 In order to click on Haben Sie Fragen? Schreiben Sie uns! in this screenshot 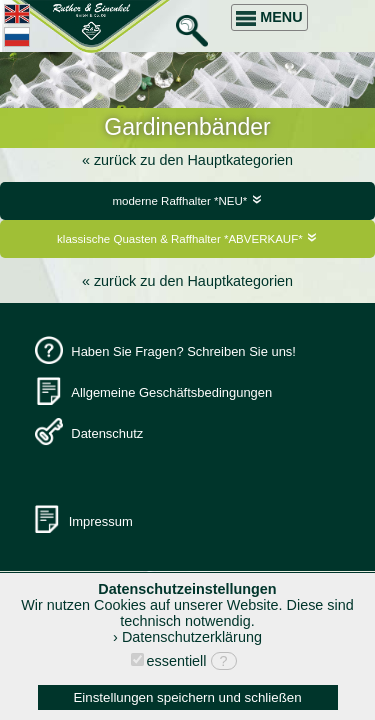, I will do `click(183, 351)`.